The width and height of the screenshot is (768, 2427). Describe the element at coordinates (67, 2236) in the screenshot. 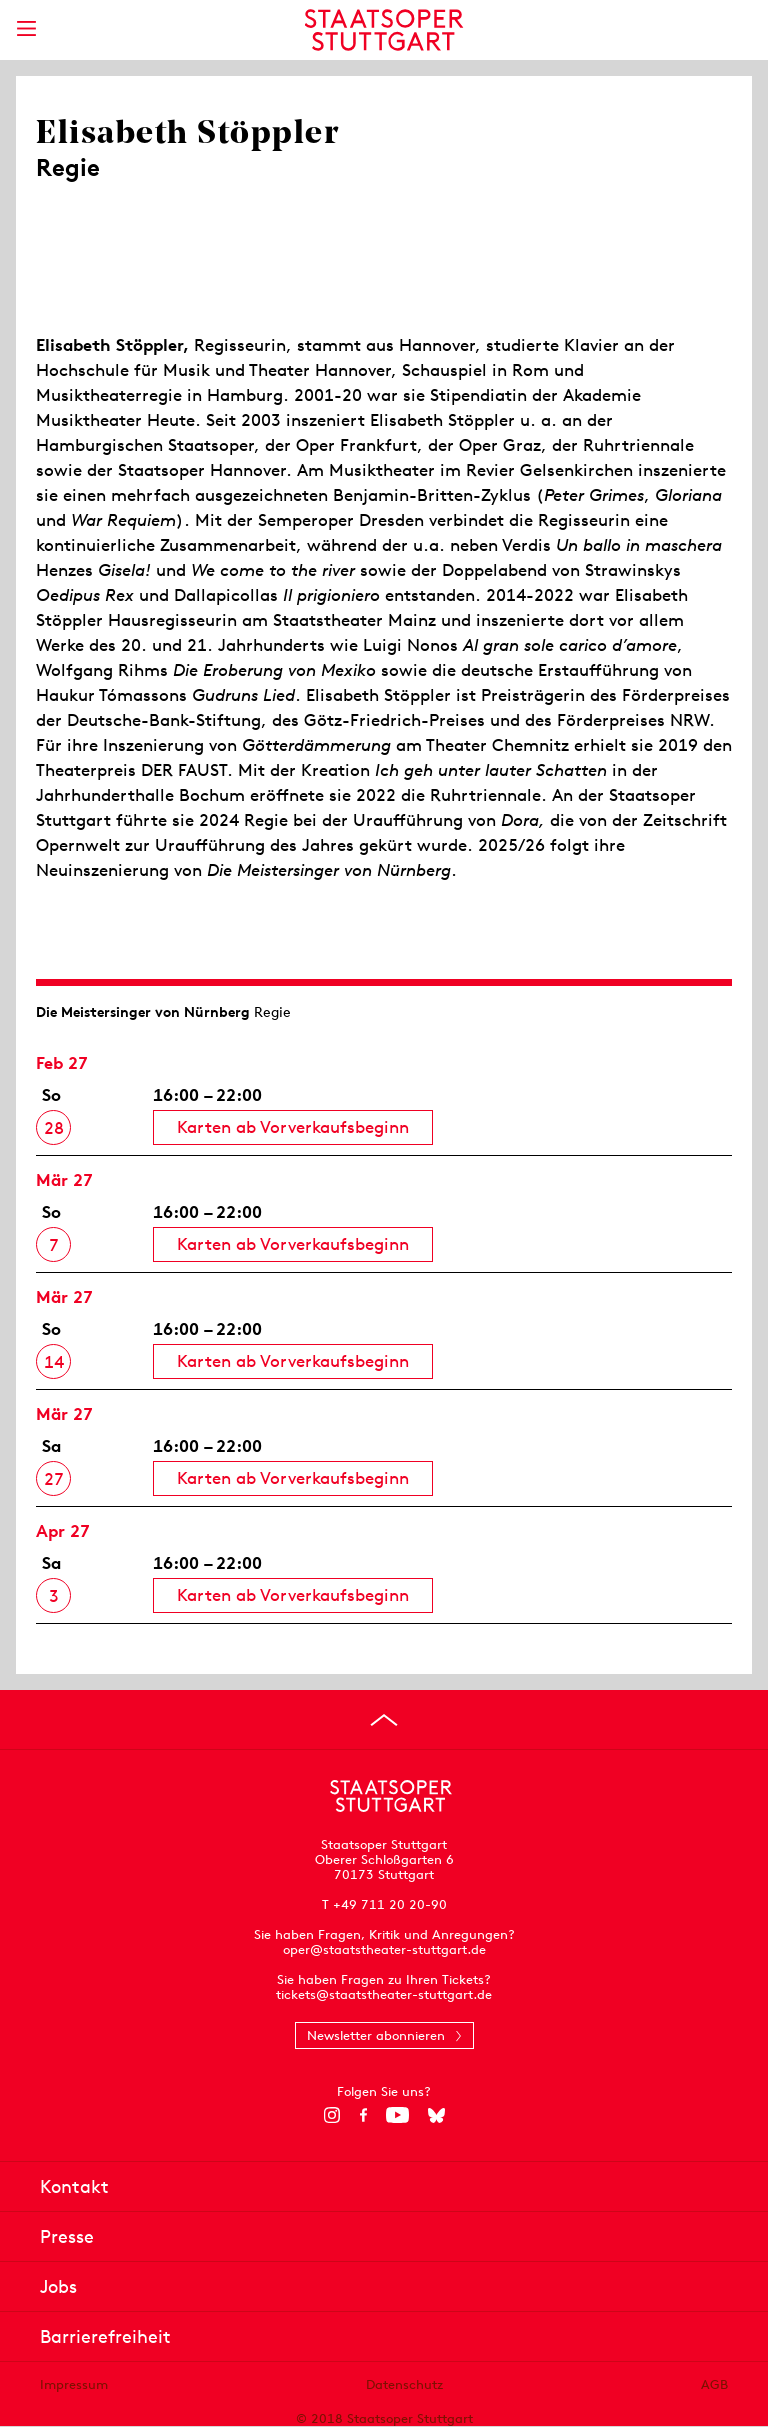

I see `Presse` at that location.